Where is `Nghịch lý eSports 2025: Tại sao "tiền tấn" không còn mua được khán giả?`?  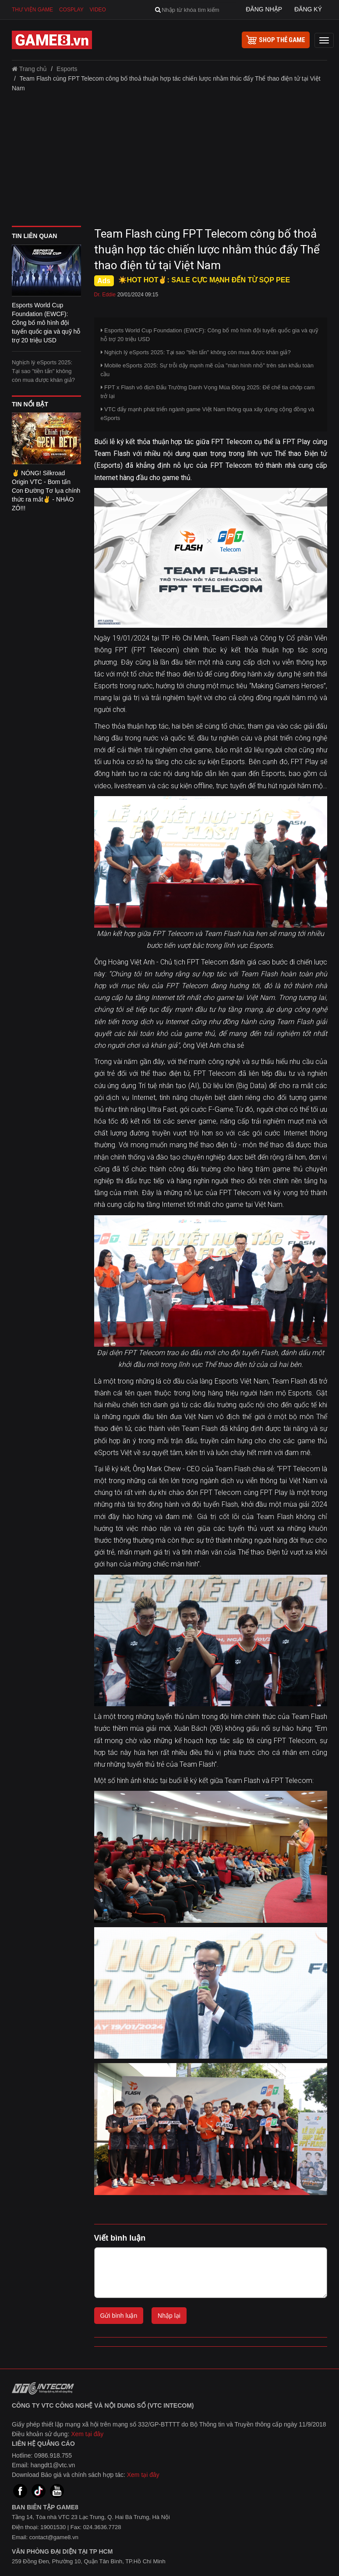
Nghịch lý eSports 2025: Tại sao "tiền tấn" không còn mua được khán giả? is located at coordinates (43, 371).